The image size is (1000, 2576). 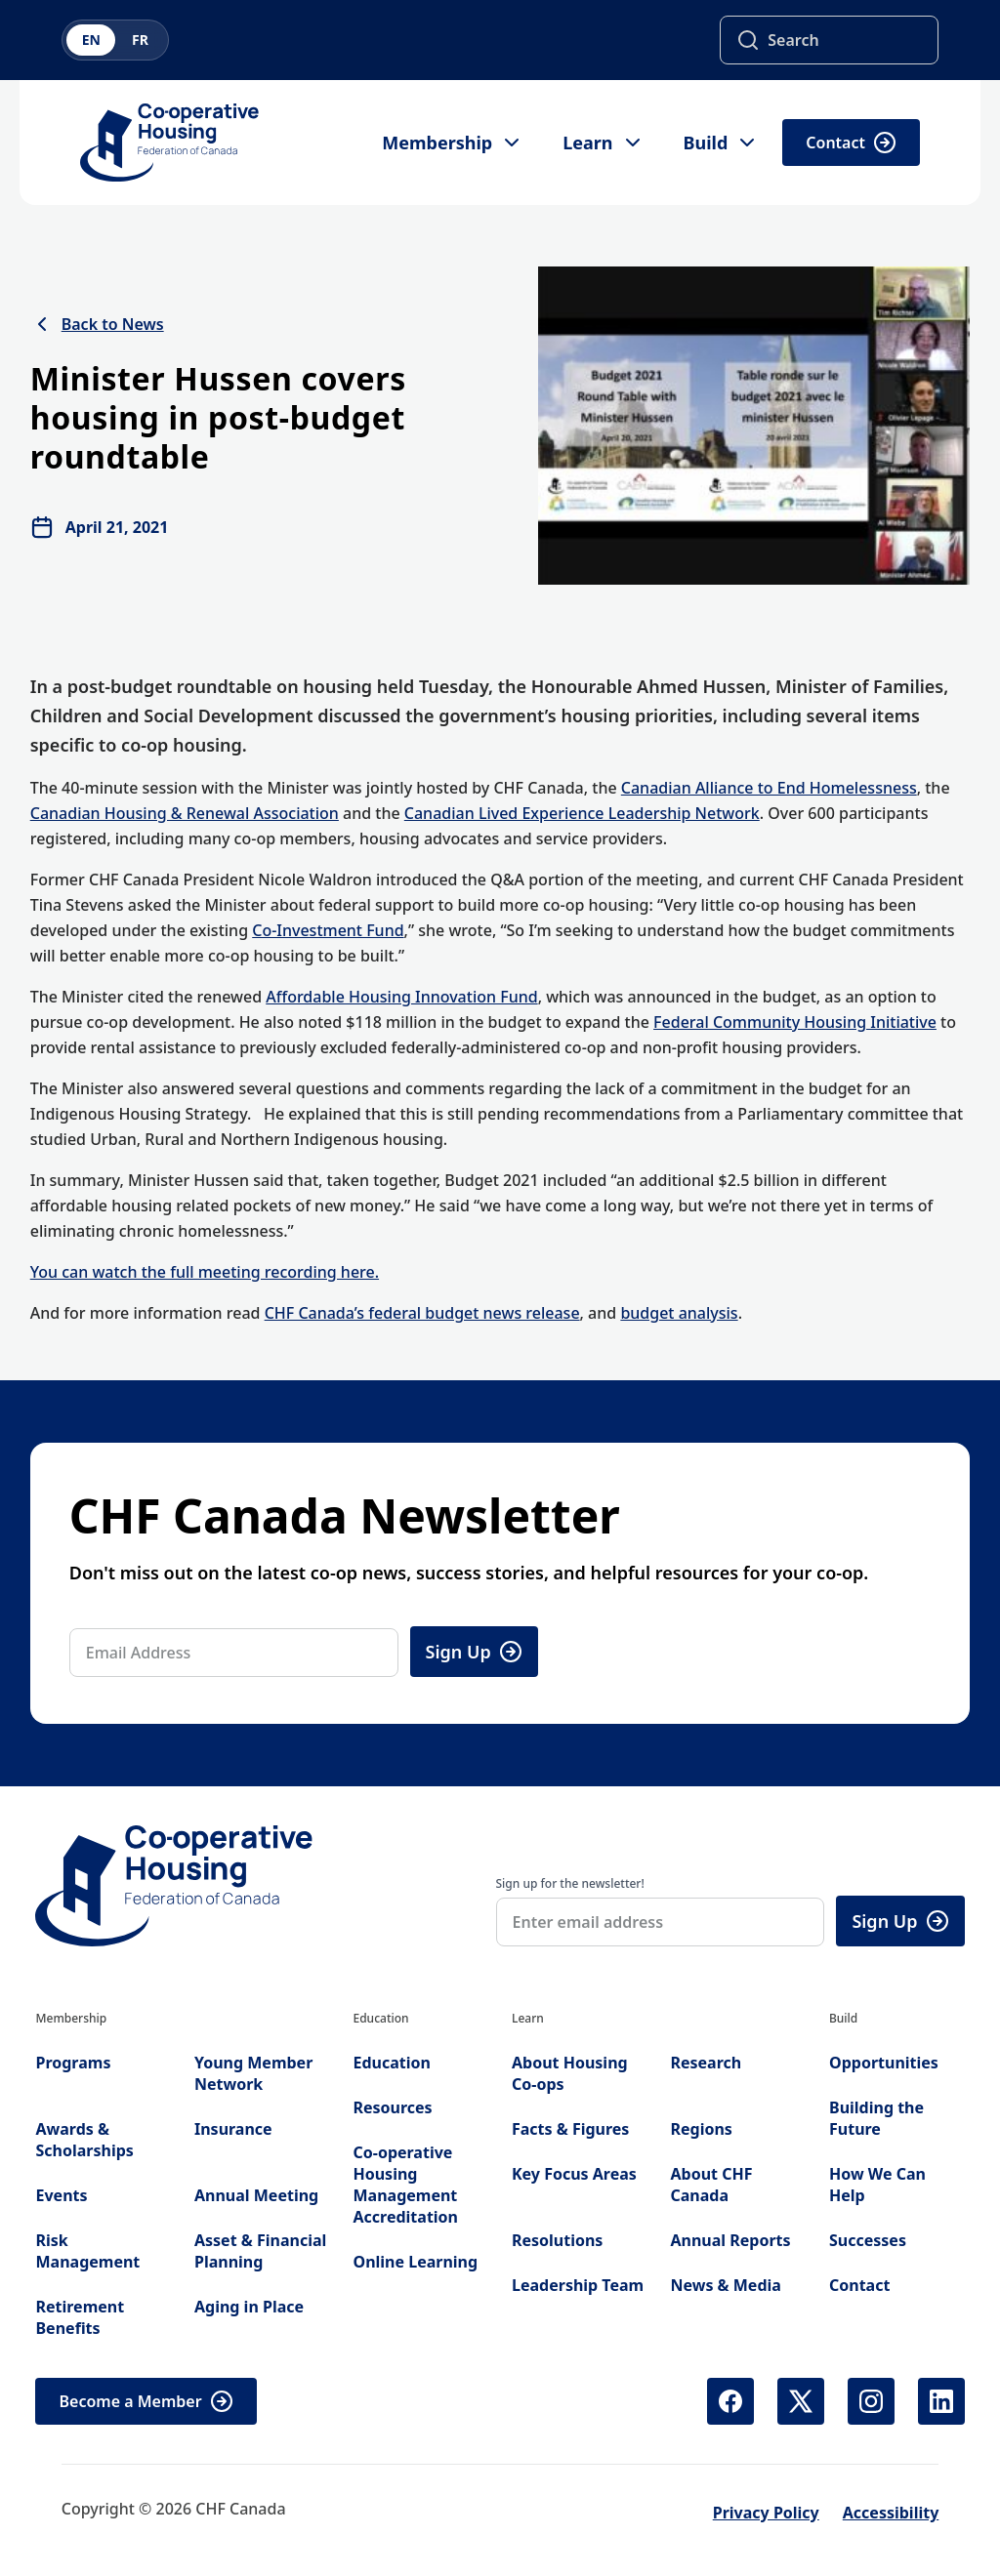 I want to click on [Instagram (opens in new tab)], so click(x=871, y=2401).